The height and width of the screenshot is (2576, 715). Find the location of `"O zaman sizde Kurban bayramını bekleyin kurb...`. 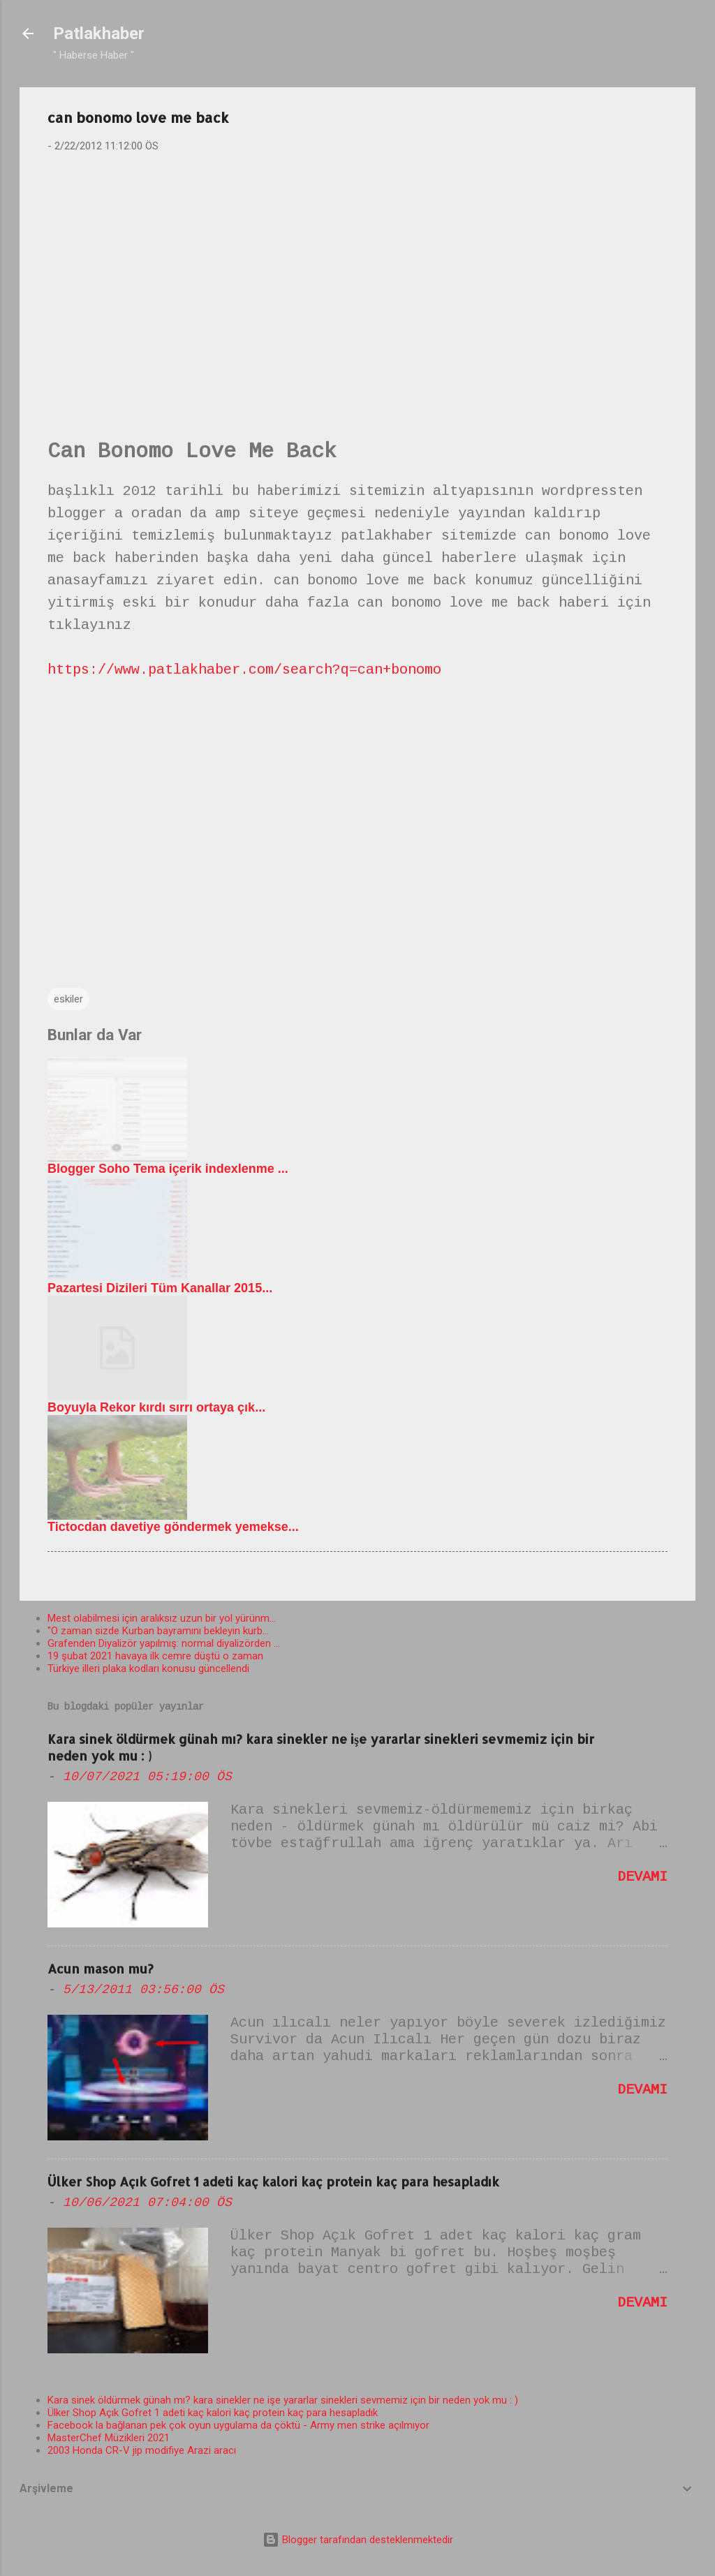

"O zaman sizde Kurban bayramını bekleyin kurb... is located at coordinates (158, 1630).